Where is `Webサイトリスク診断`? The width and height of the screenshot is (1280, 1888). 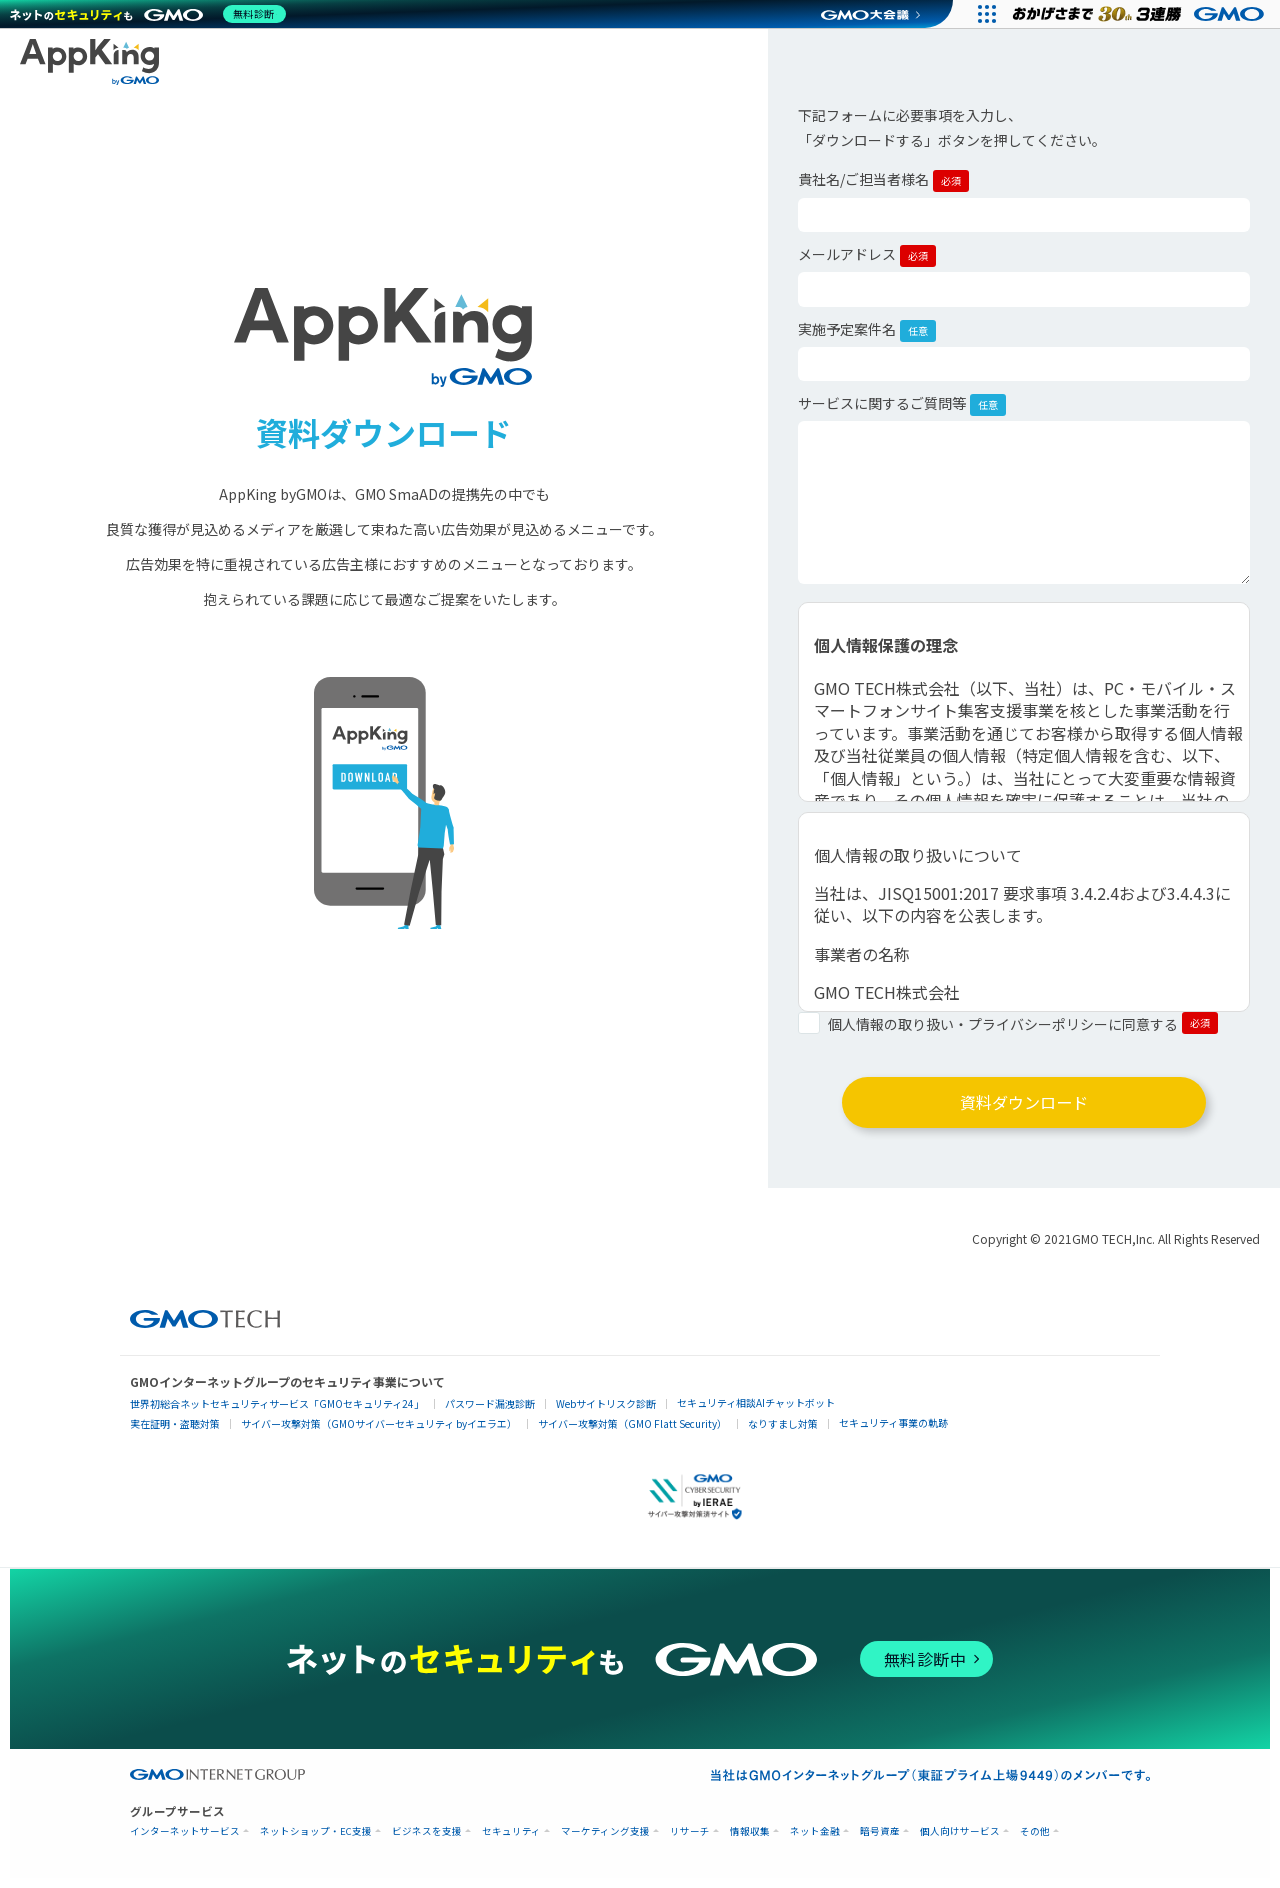
Webサイトリスク診断 is located at coordinates (606, 1413).